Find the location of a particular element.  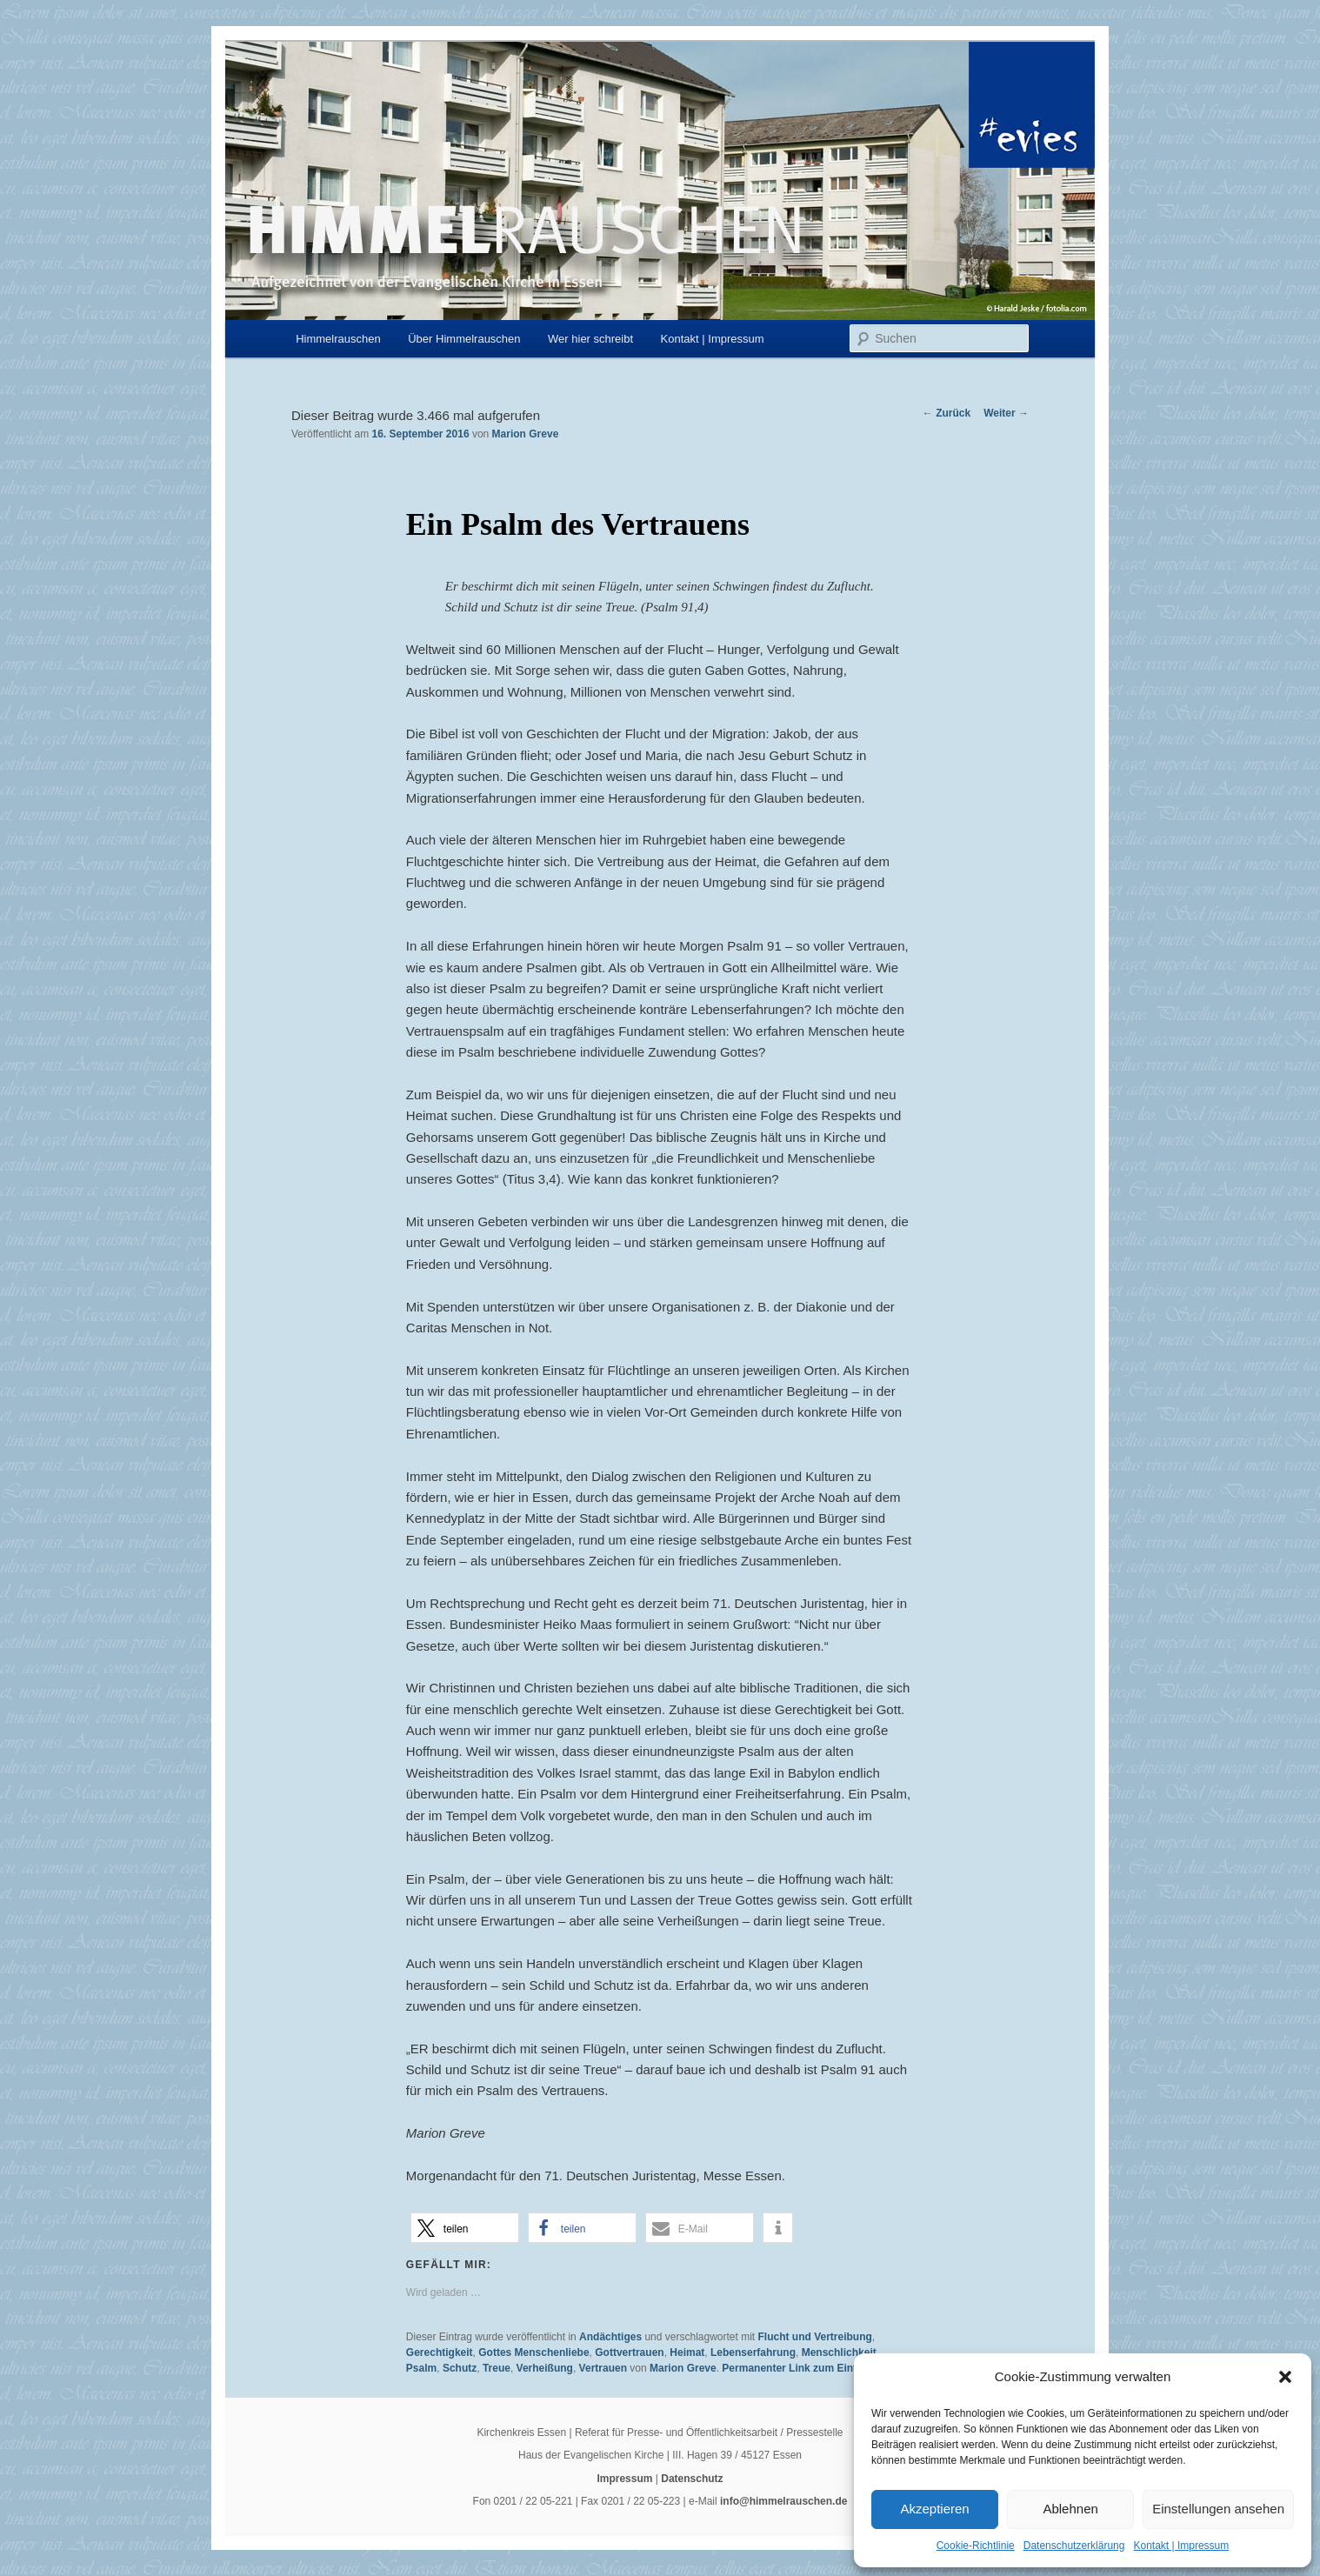

Cookie-Richtlinie is located at coordinates (976, 2545).